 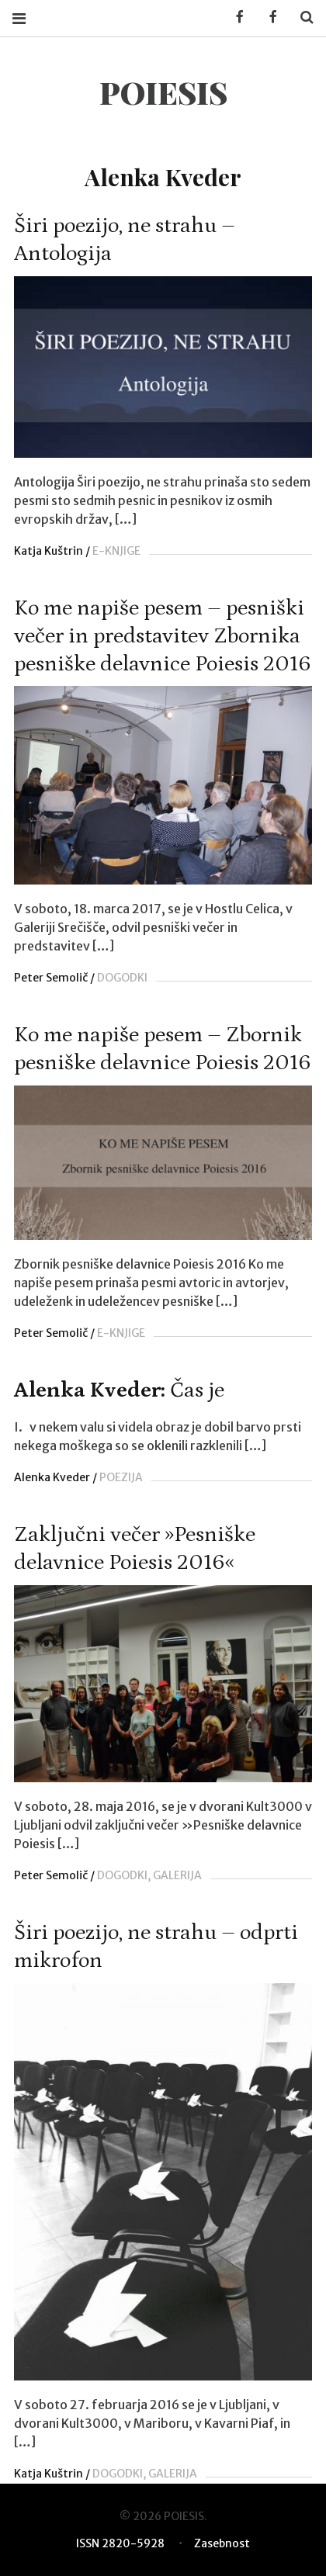 What do you see at coordinates (51, 978) in the screenshot?
I see `Peter Semolič` at bounding box center [51, 978].